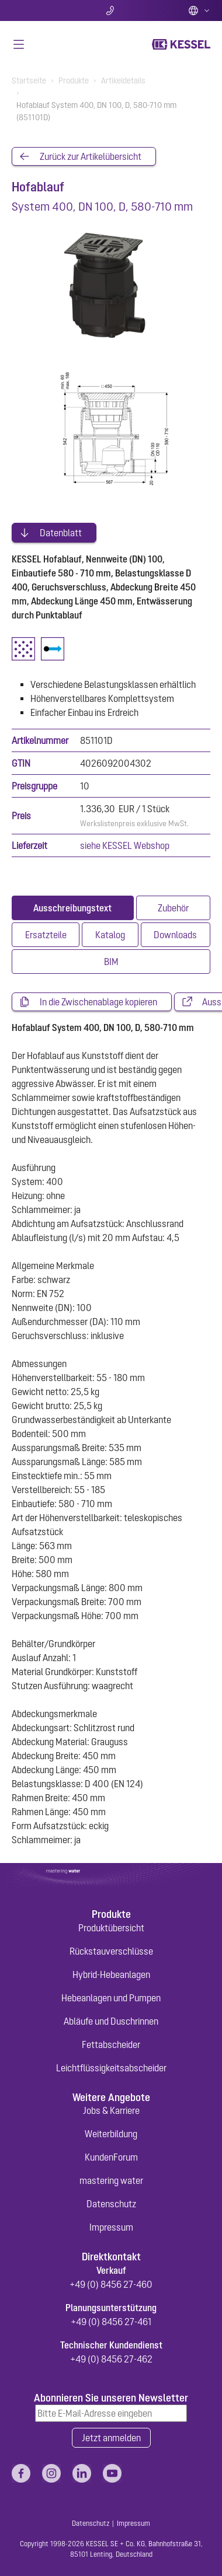  Describe the element at coordinates (111, 2203) in the screenshot. I see `Datenschutz` at that location.